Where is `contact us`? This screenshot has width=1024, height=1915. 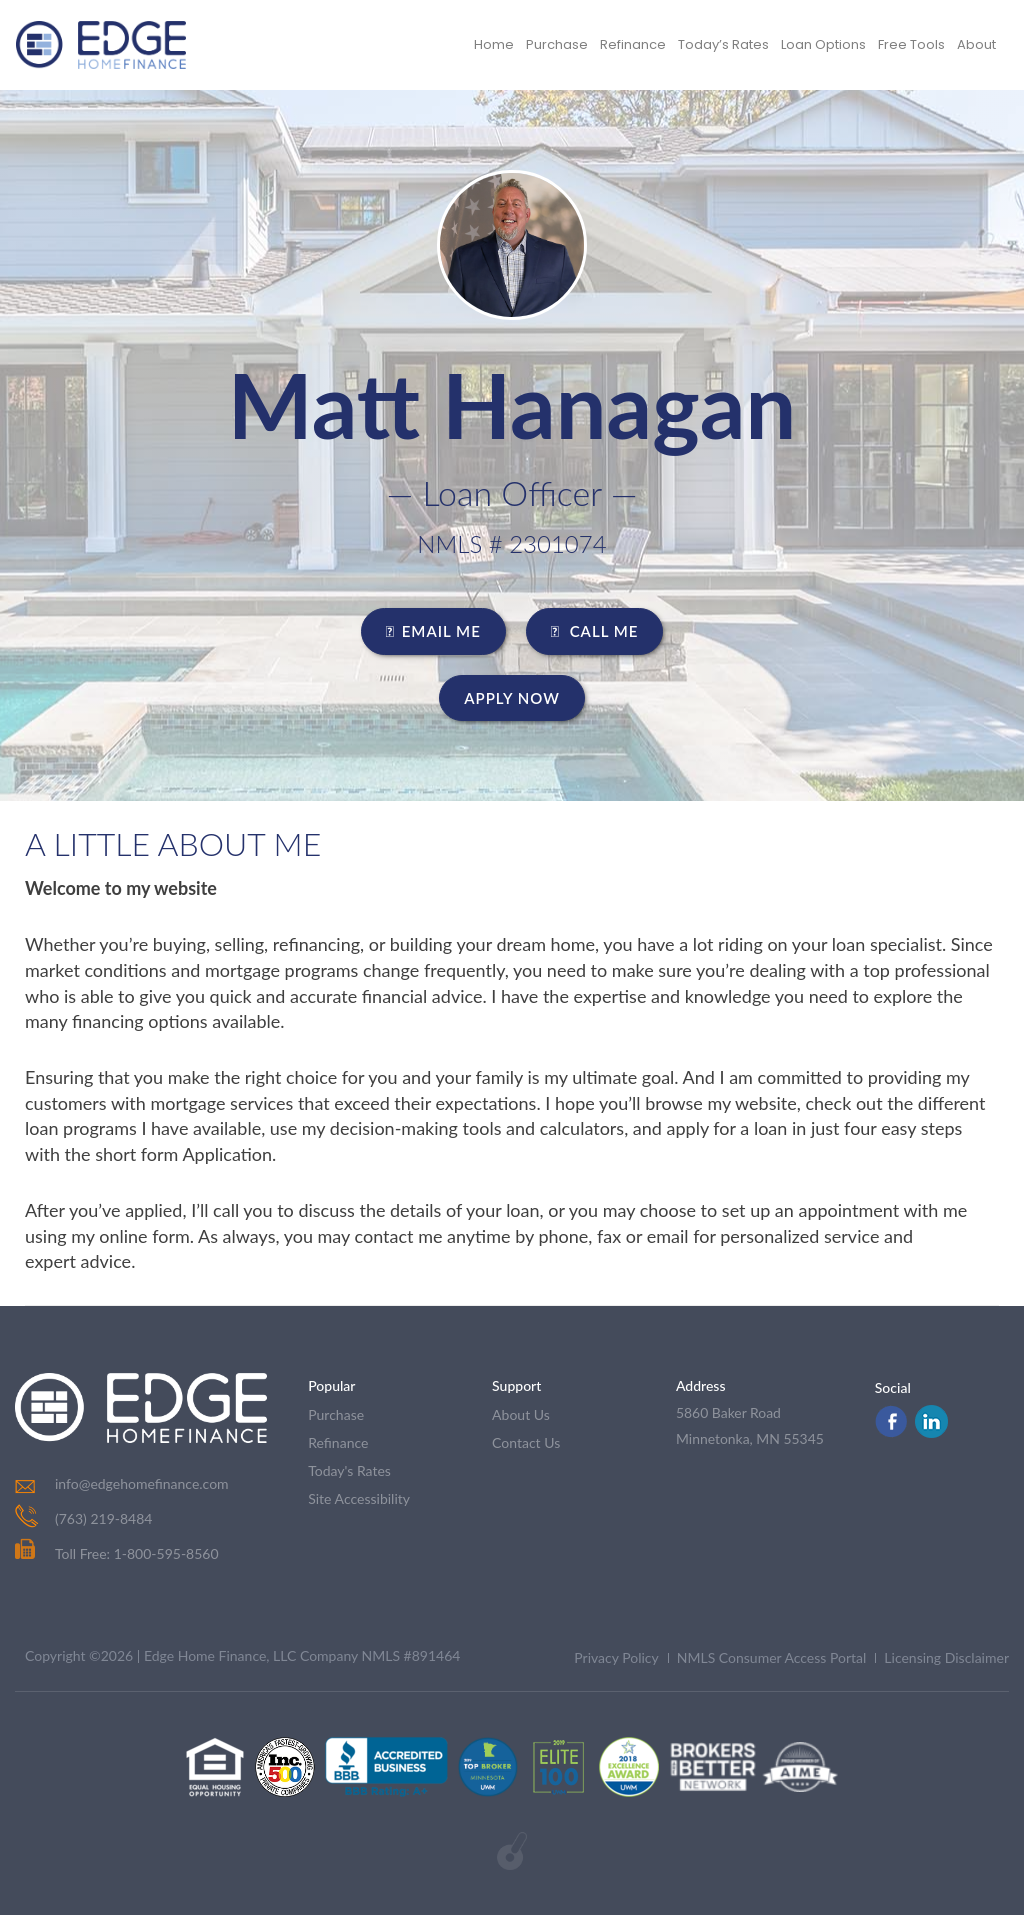 contact us is located at coordinates (526, 1442).